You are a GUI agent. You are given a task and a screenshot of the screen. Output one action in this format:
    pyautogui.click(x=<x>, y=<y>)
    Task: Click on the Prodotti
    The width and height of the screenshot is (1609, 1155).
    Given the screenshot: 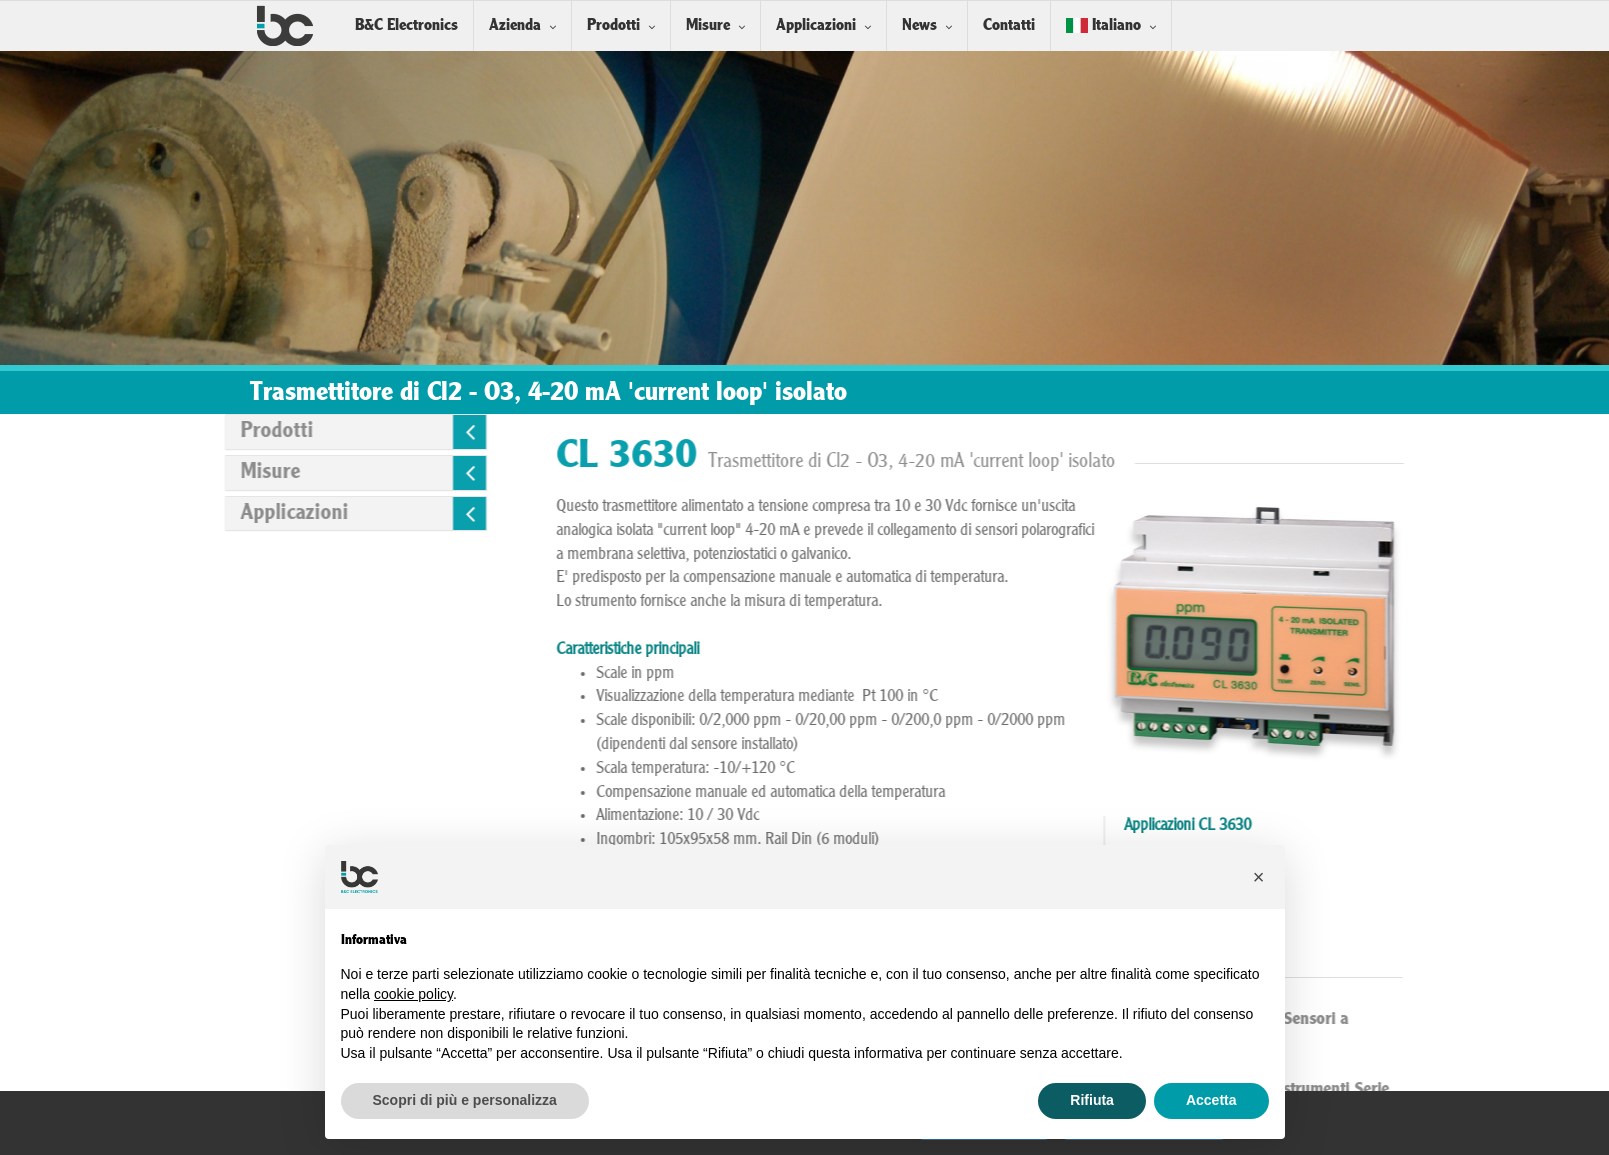 What is the action you would take?
    pyautogui.click(x=613, y=25)
    